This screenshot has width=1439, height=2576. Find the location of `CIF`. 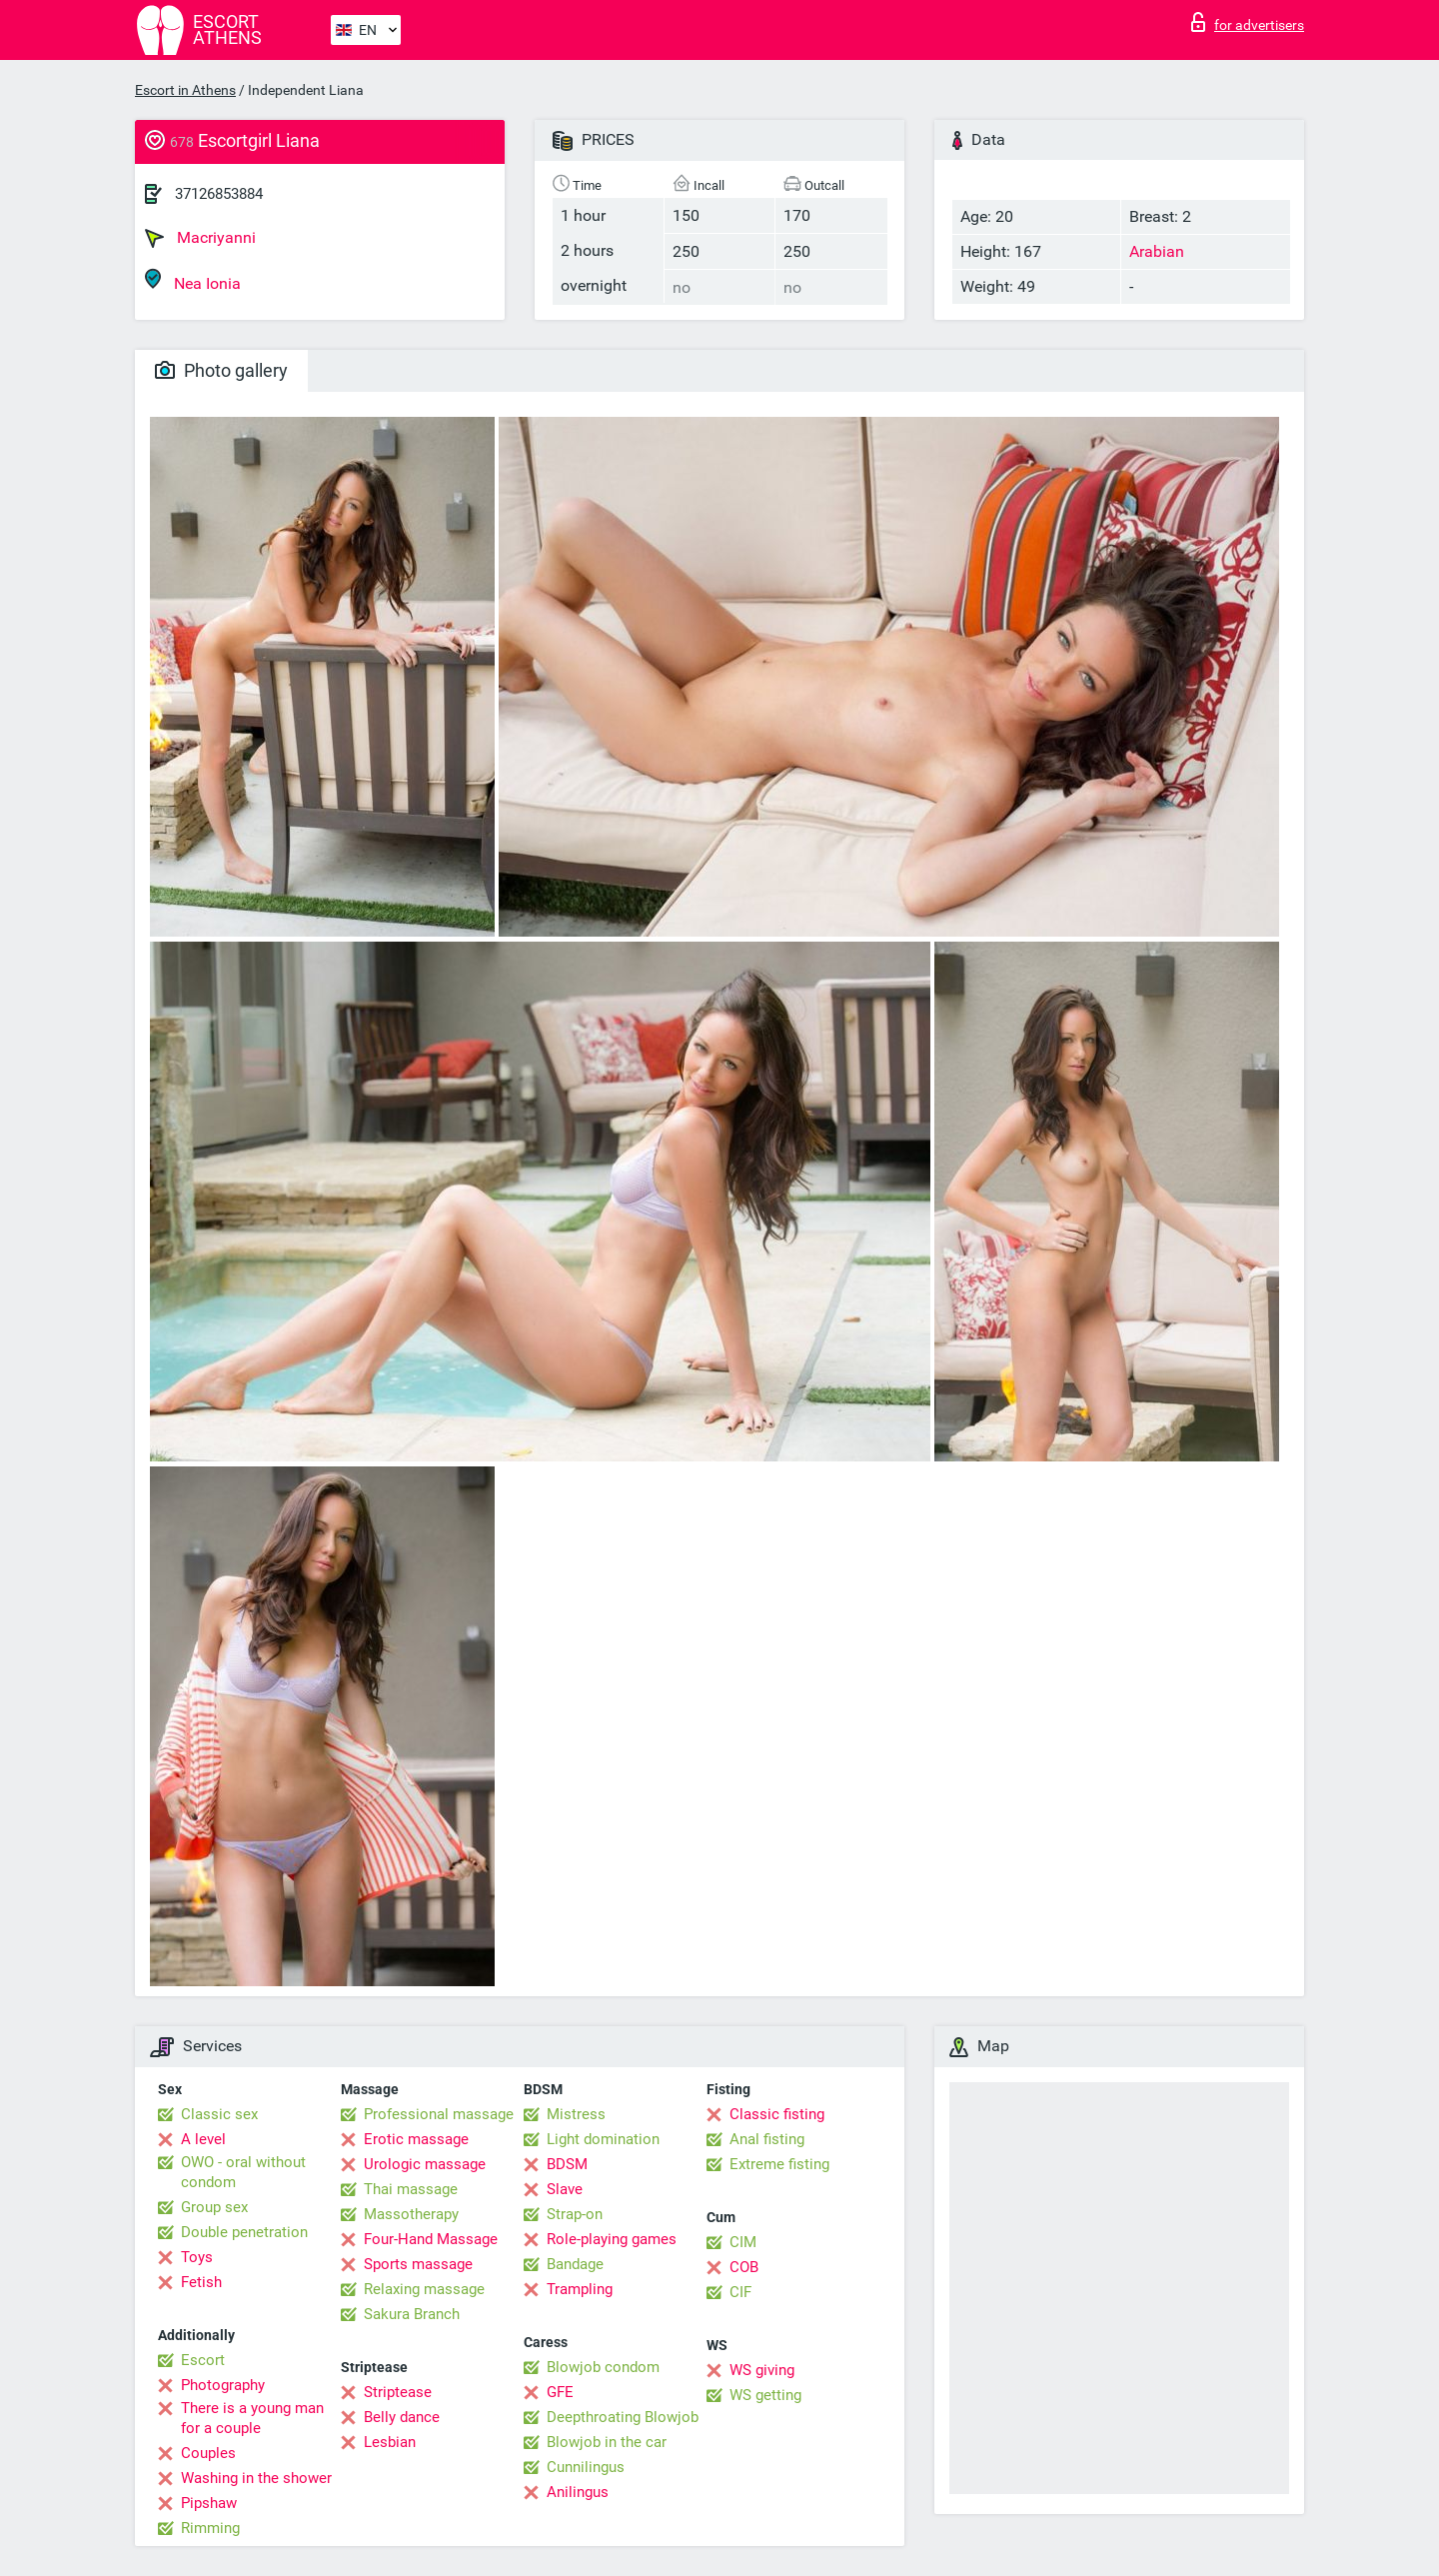

CIF is located at coordinates (740, 2292).